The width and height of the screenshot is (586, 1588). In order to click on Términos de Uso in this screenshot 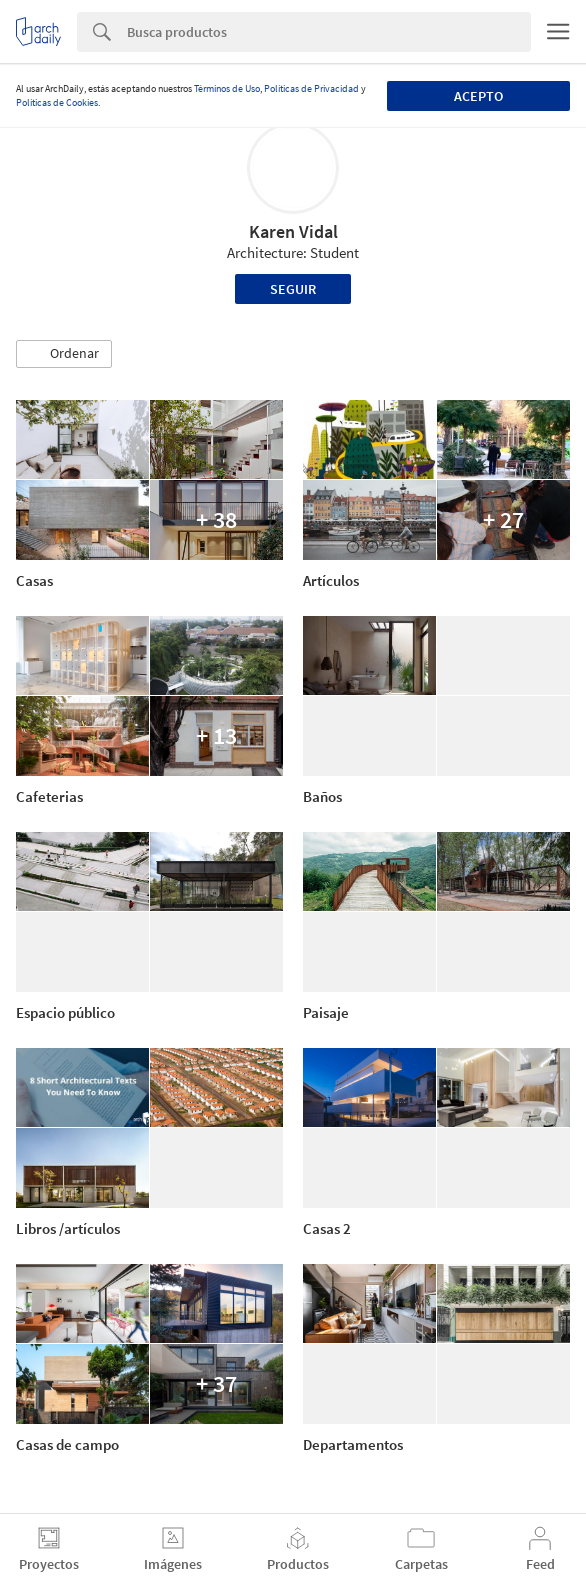, I will do `click(227, 88)`.